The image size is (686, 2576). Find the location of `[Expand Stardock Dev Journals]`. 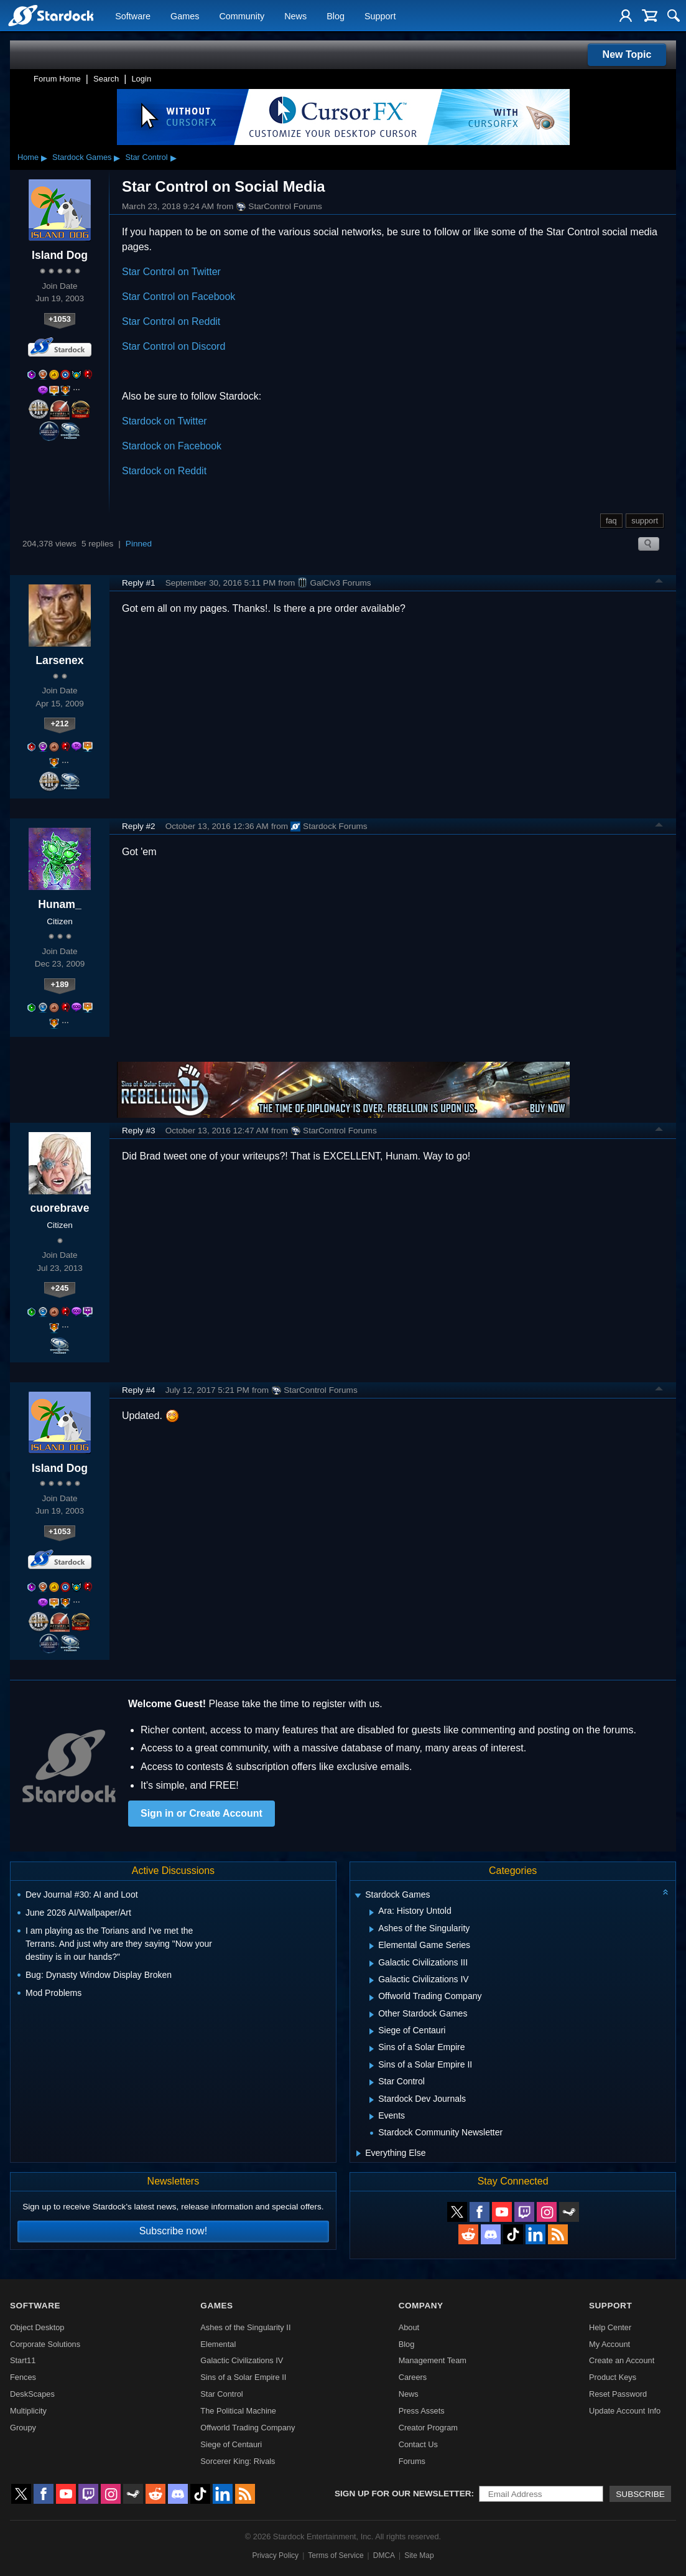

[Expand Stardock Dev Journals] is located at coordinates (371, 2100).